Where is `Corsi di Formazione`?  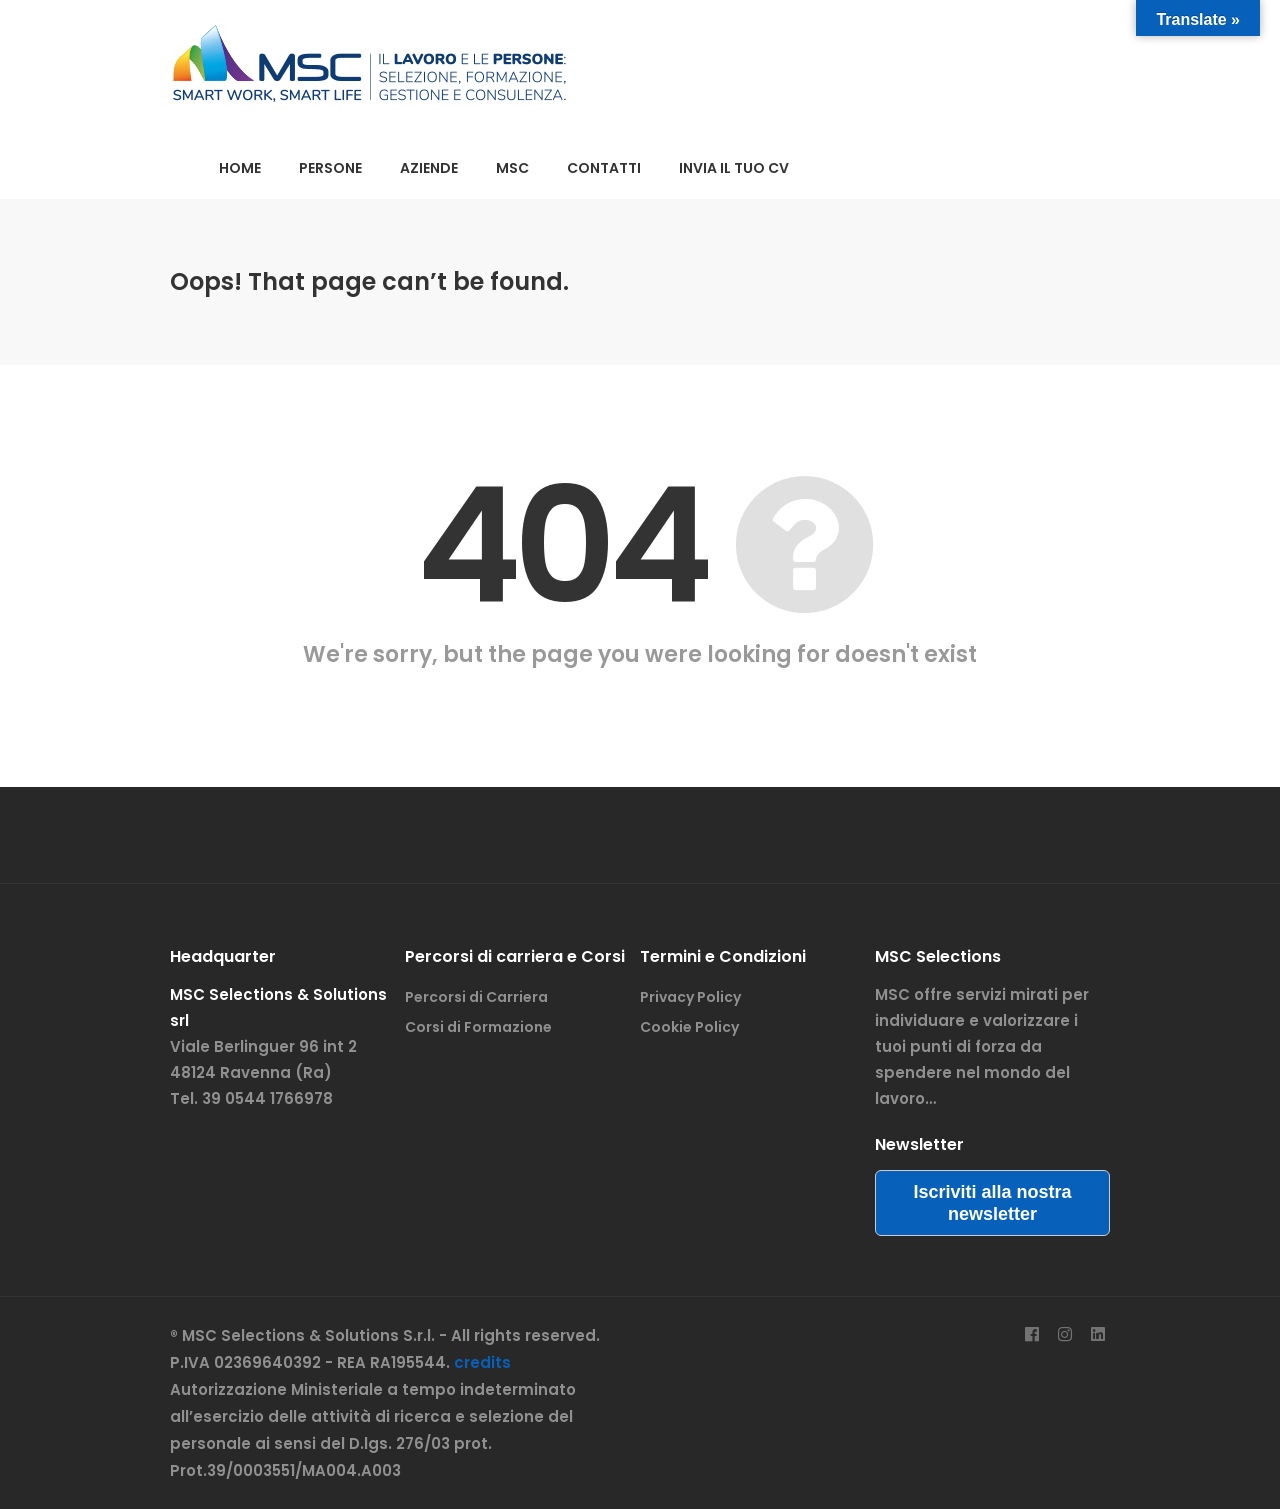 Corsi di Formazione is located at coordinates (478, 1027).